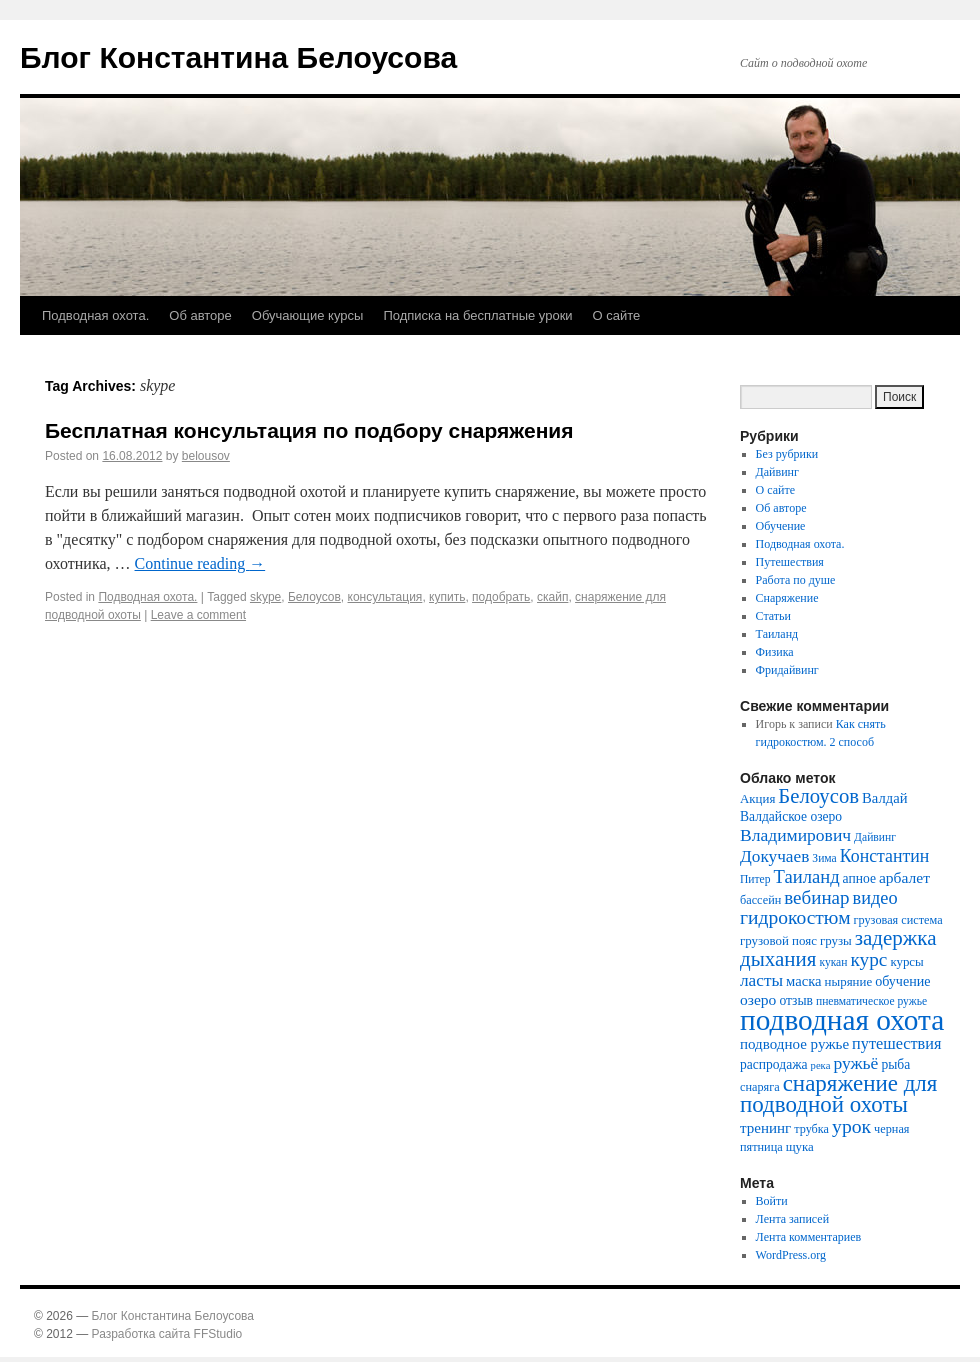  What do you see at coordinates (884, 798) in the screenshot?
I see `Валдай [Валдай (11 элементов)]` at bounding box center [884, 798].